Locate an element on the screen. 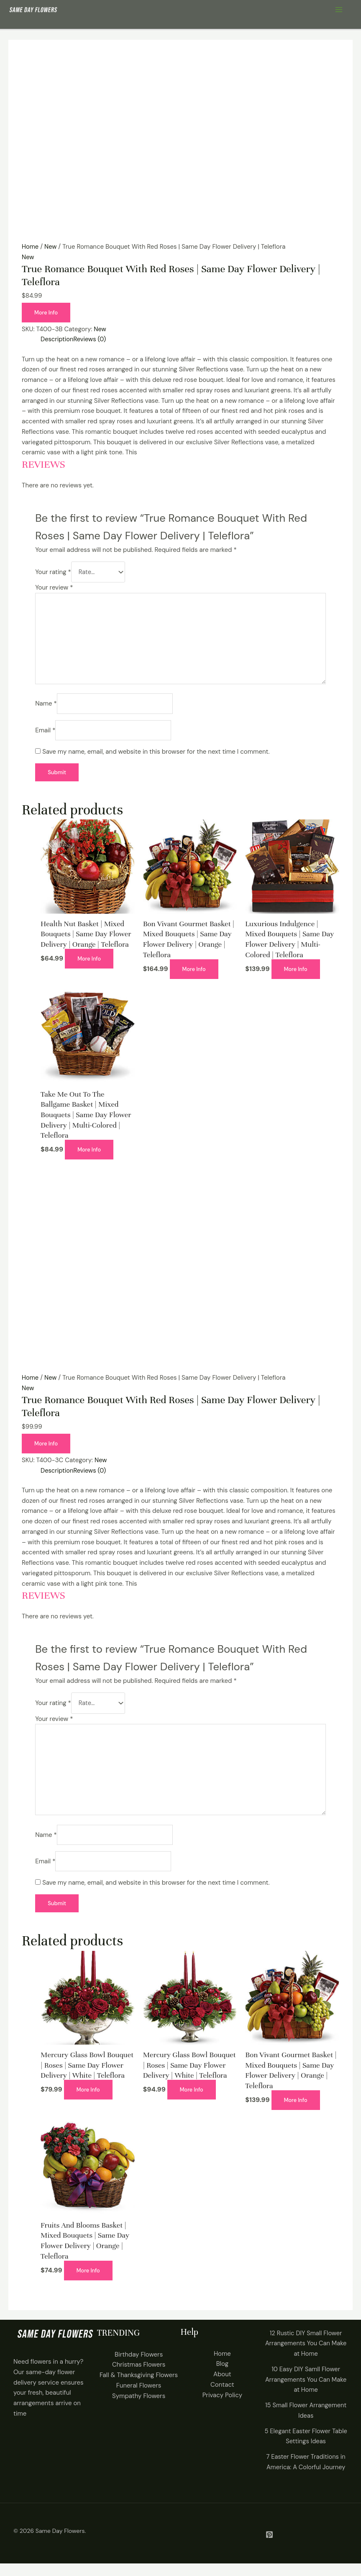 The width and height of the screenshot is (361, 2576). Your rating is located at coordinates (53, 573).